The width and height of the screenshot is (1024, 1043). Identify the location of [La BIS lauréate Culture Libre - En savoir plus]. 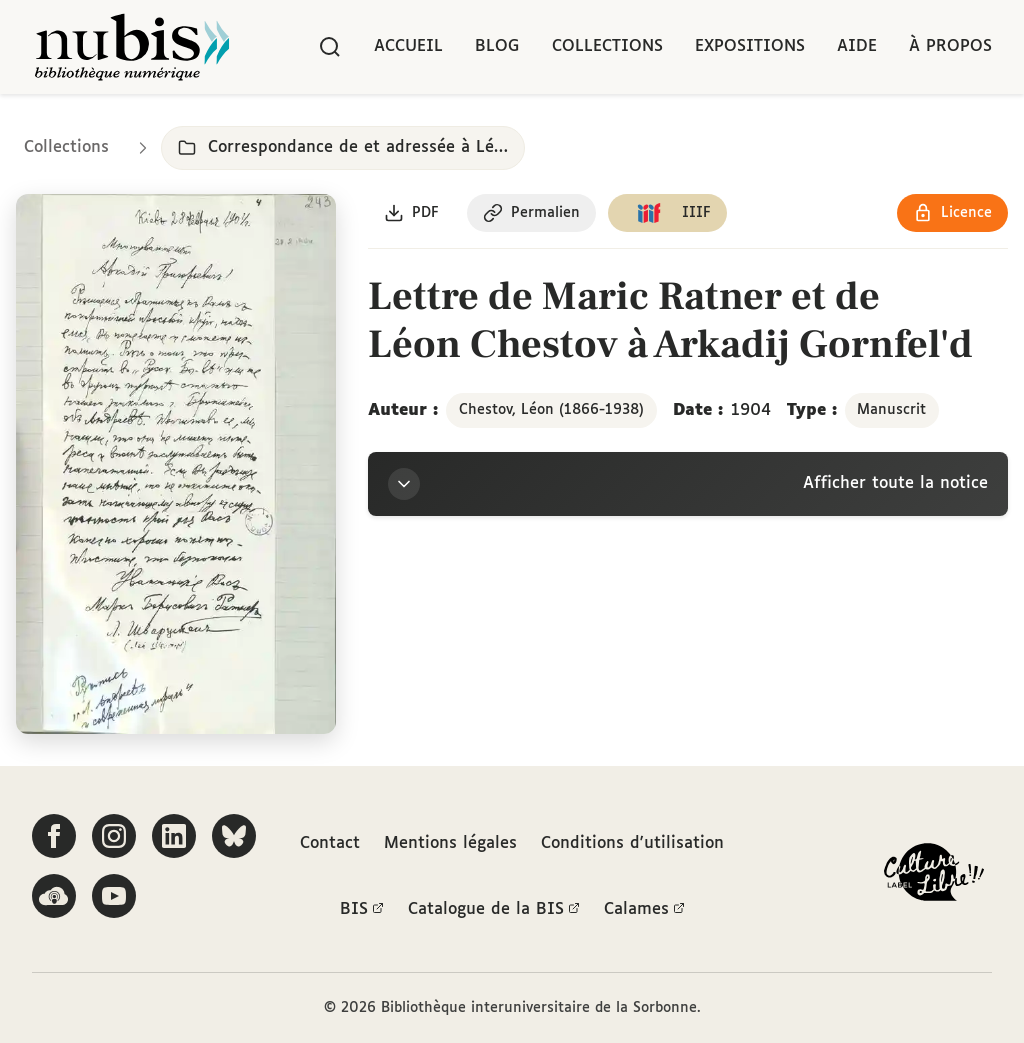
(934, 876).